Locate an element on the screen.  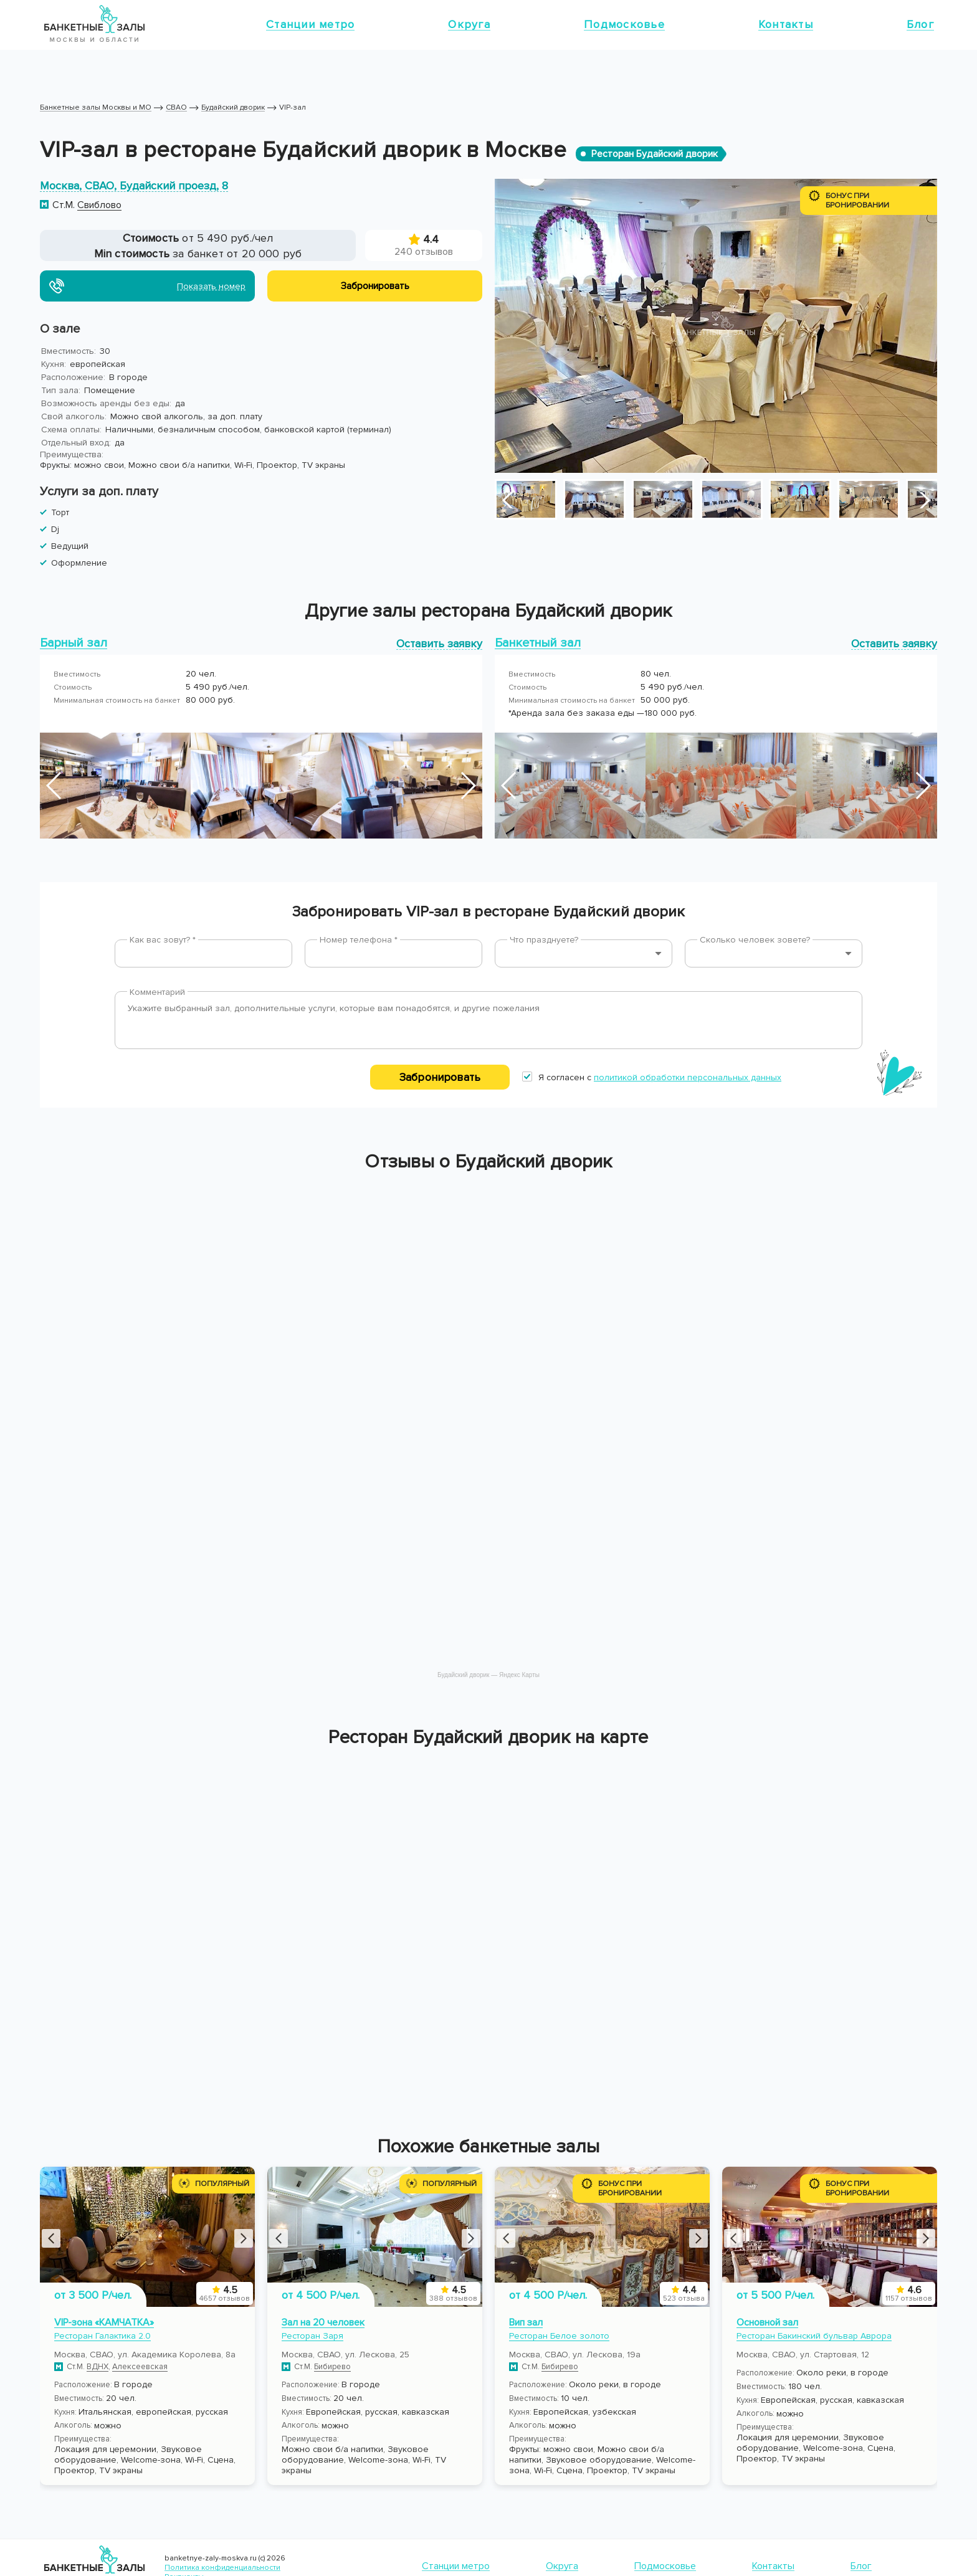
Сколько человек зовете? is located at coordinates (755, 939).